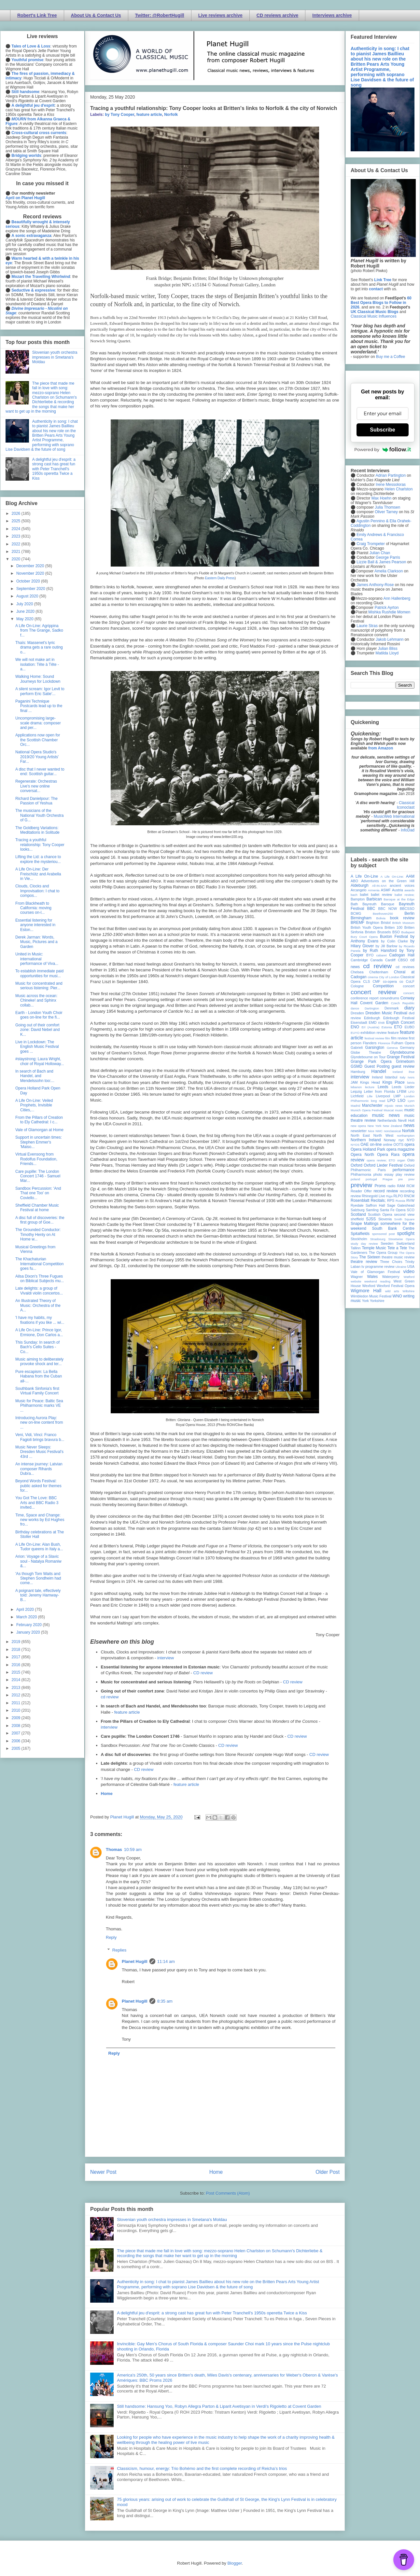 The height and width of the screenshot is (2576, 420). I want to click on 2015, so click(16, 1672).